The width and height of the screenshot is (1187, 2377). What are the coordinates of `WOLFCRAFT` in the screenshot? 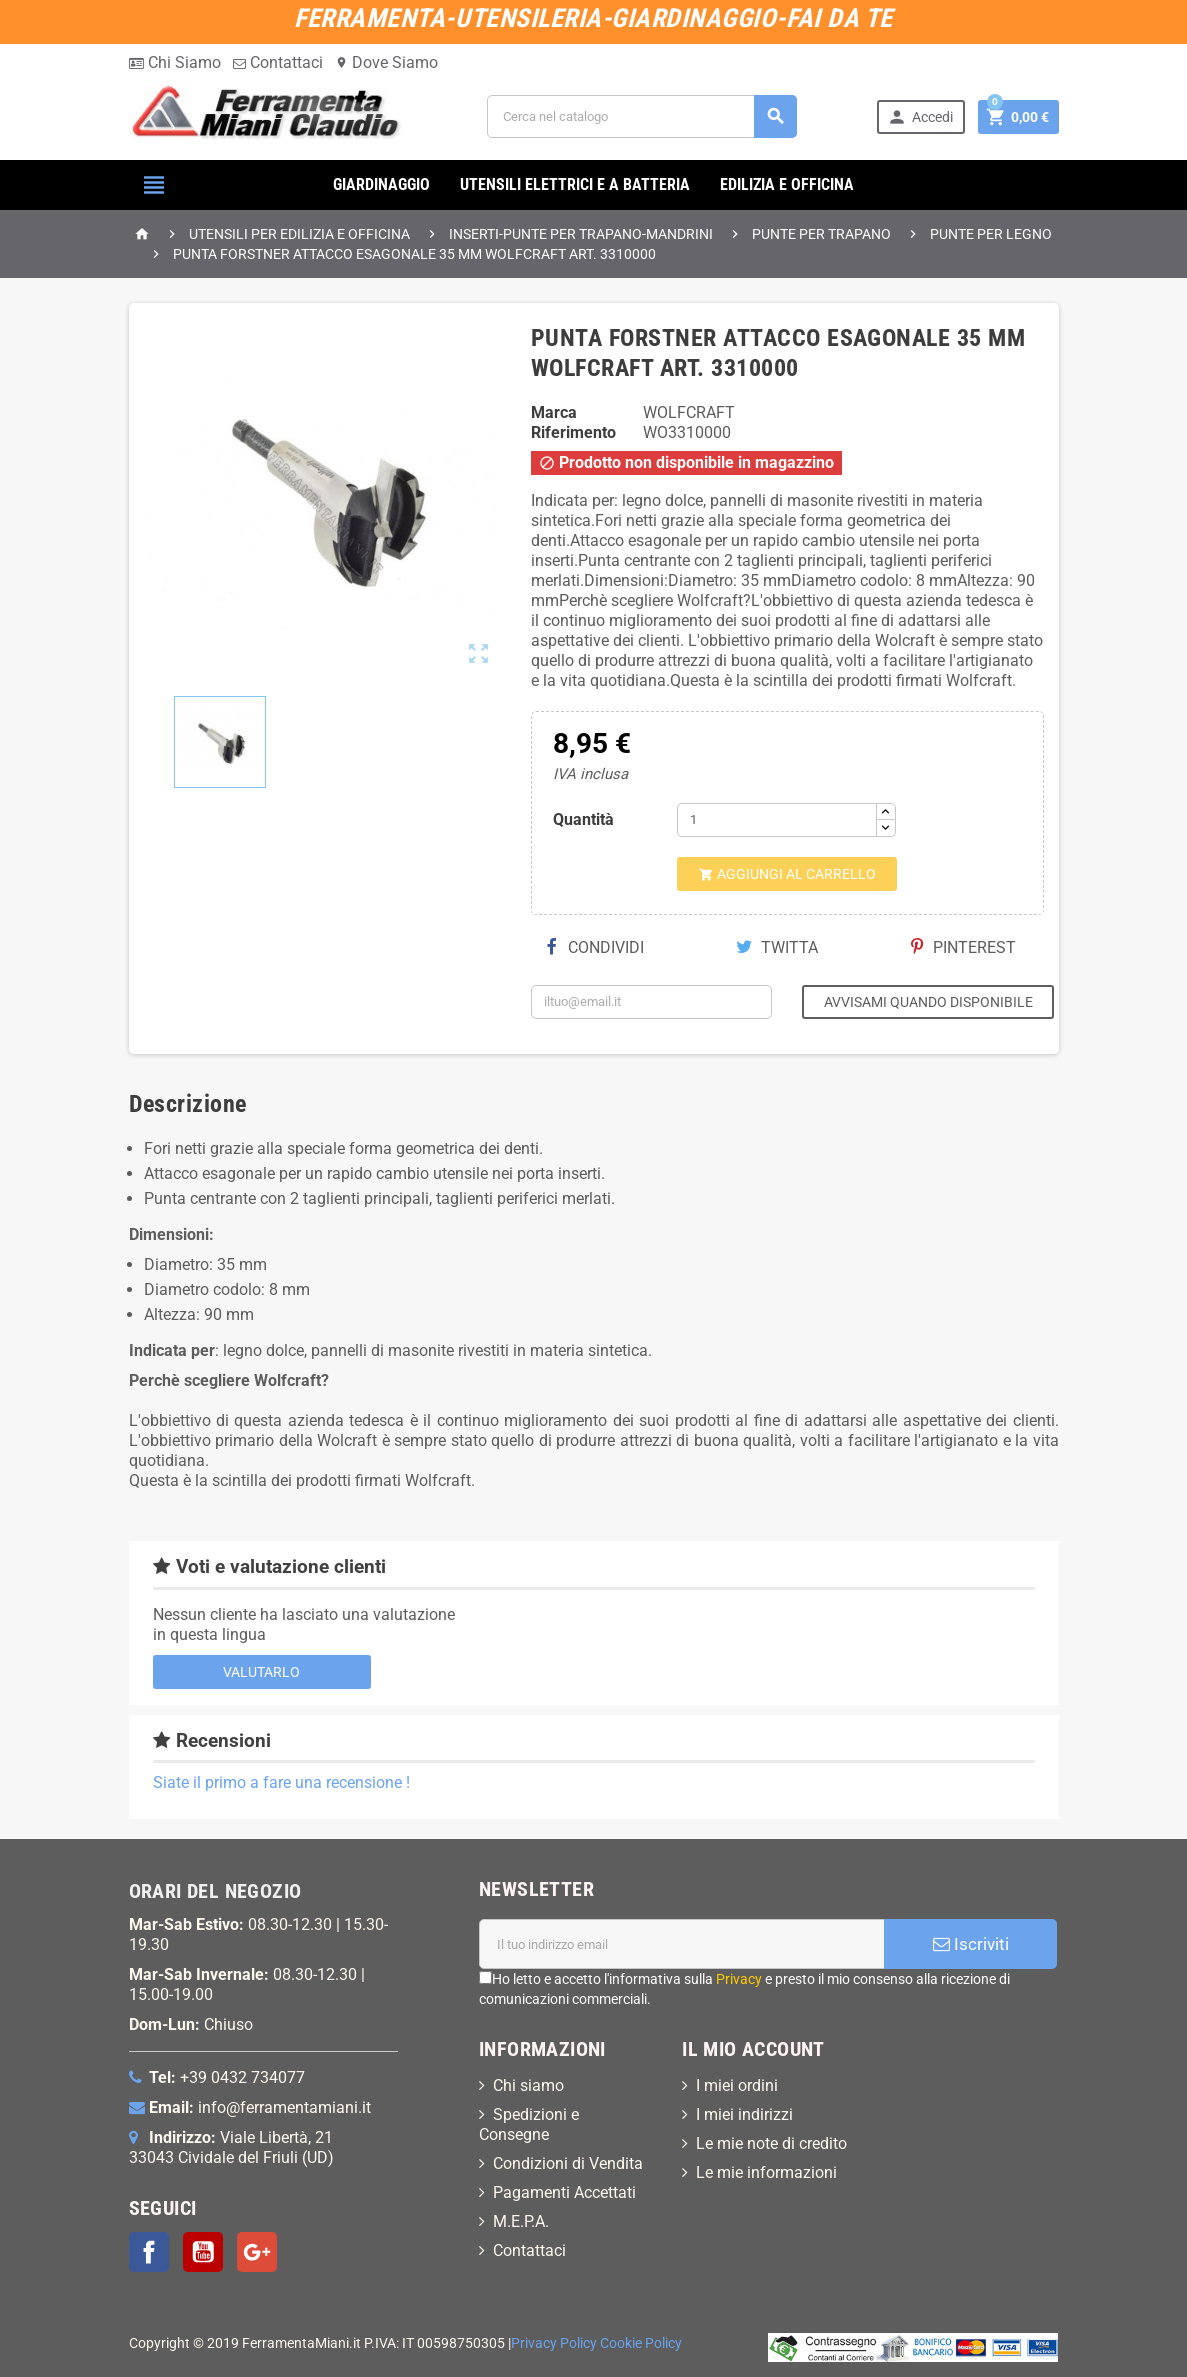 It's located at (689, 412).